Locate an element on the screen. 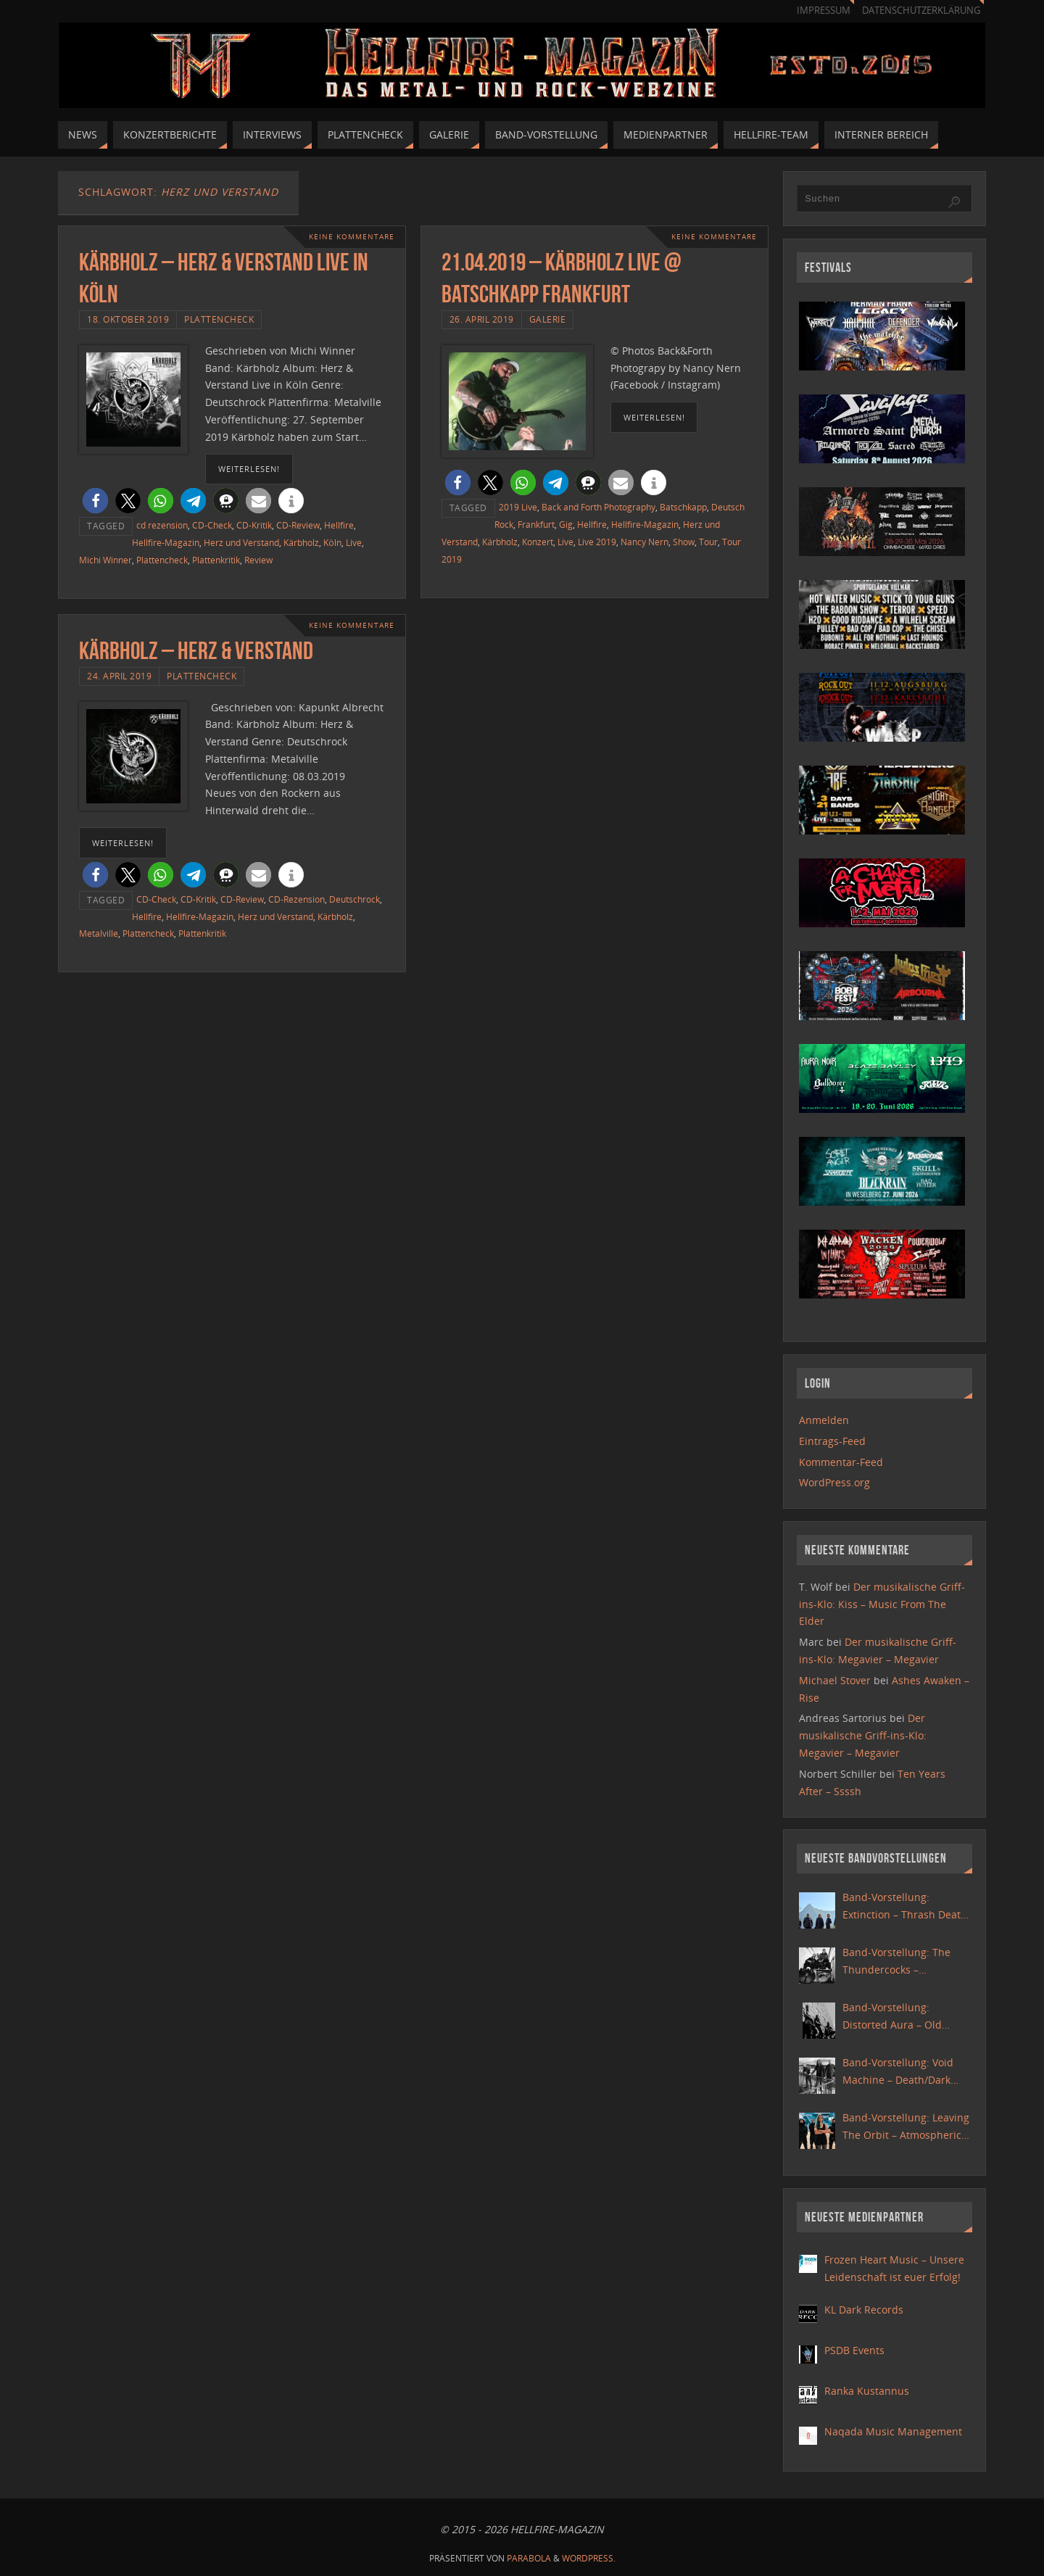 The height and width of the screenshot is (2576, 1044). cd rezension is located at coordinates (162, 525).